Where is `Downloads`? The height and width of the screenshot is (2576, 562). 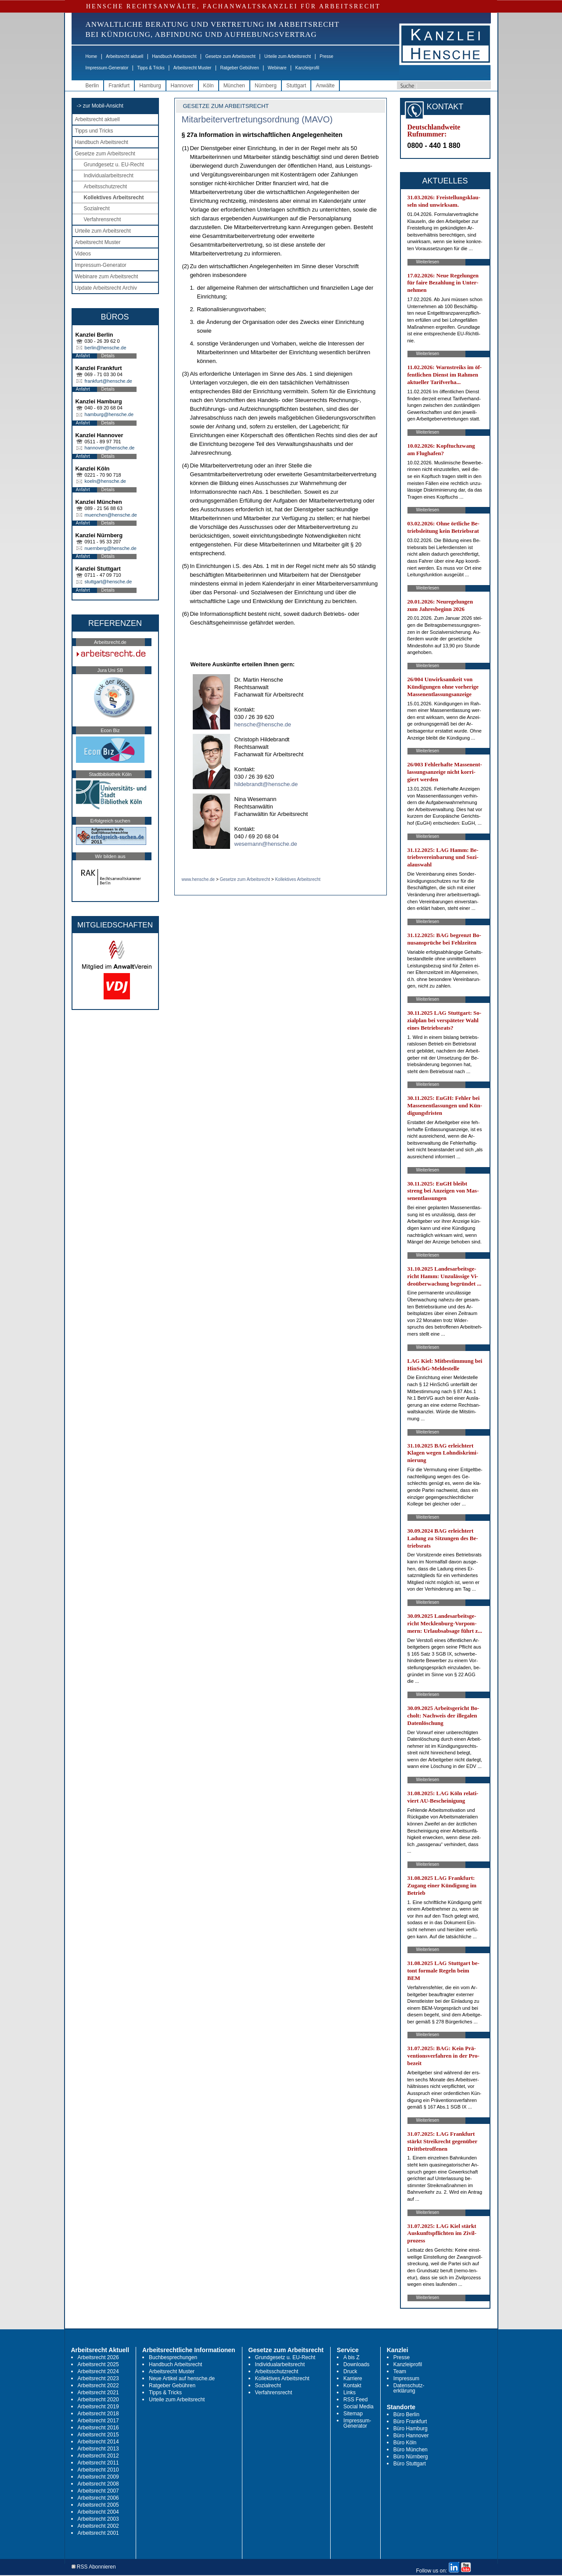
Downloads is located at coordinates (356, 2364).